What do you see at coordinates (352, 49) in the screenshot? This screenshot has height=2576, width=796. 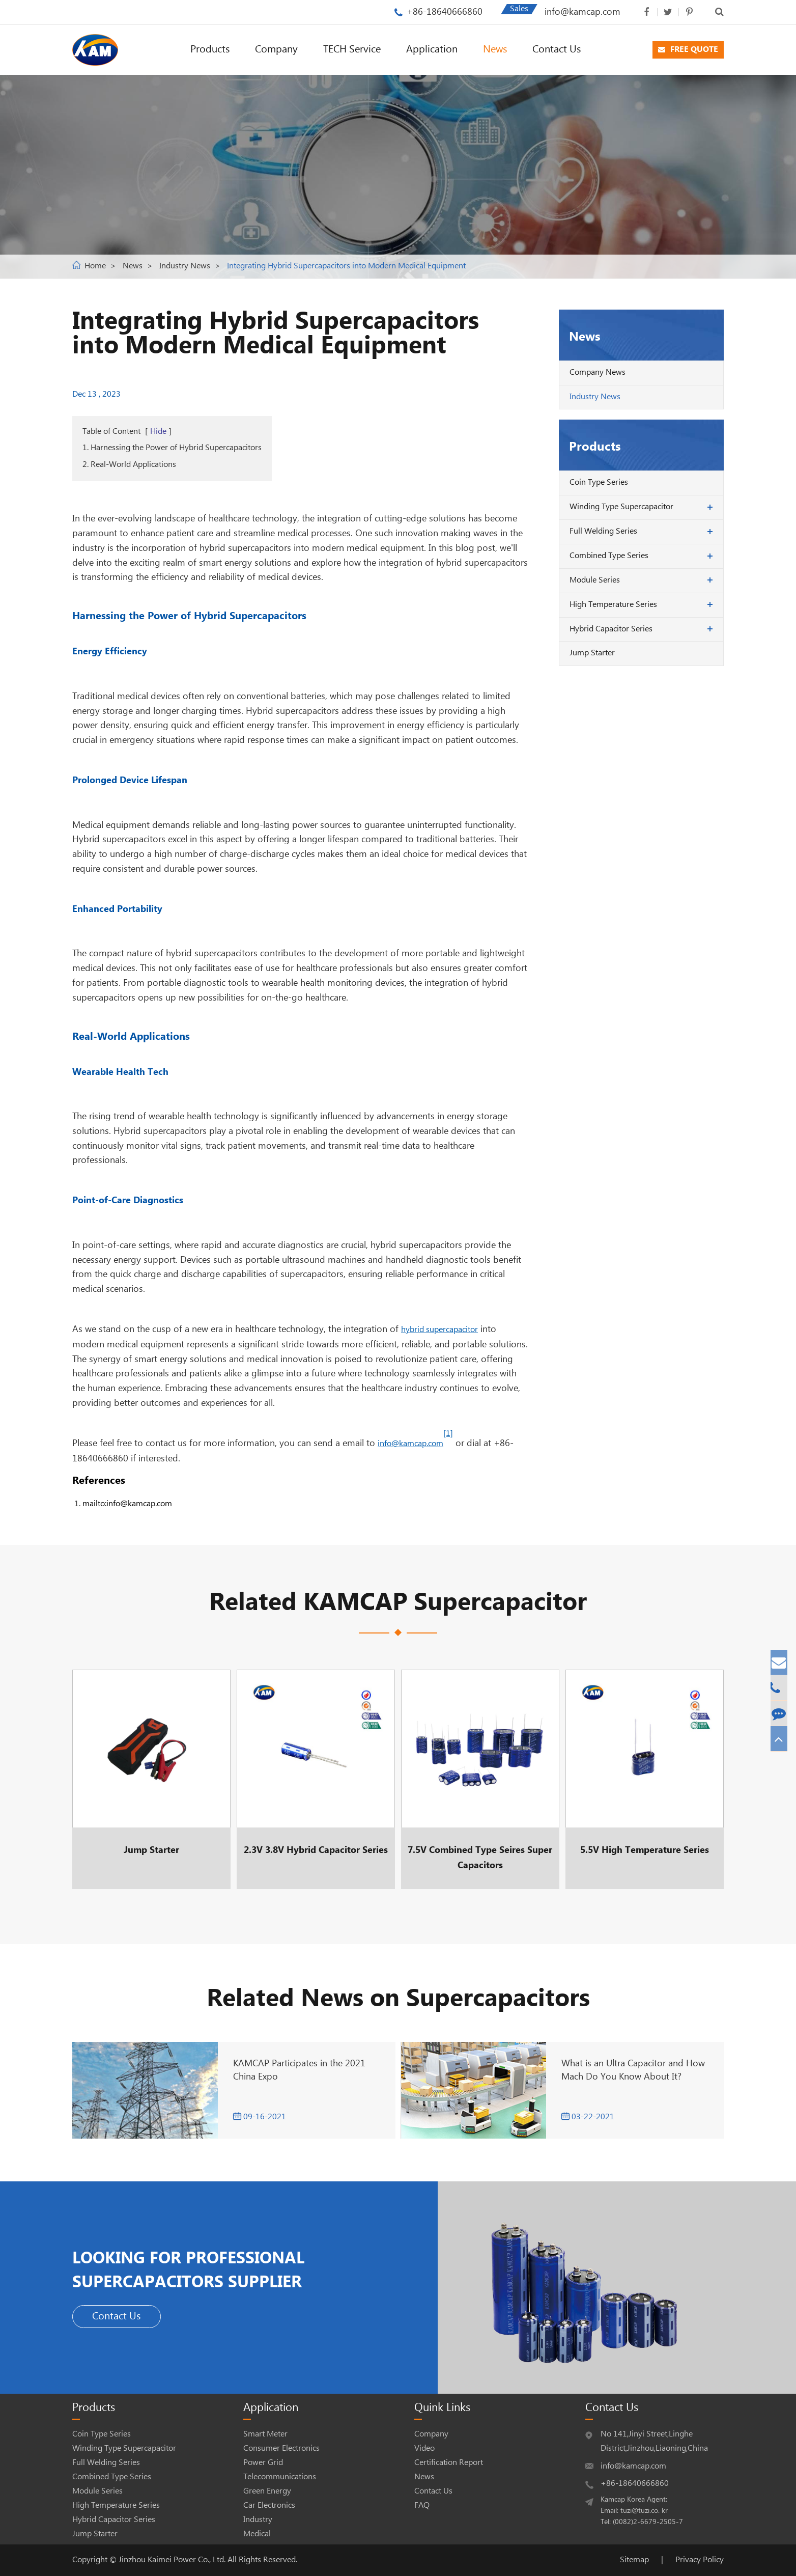 I see `TECH Service` at bounding box center [352, 49].